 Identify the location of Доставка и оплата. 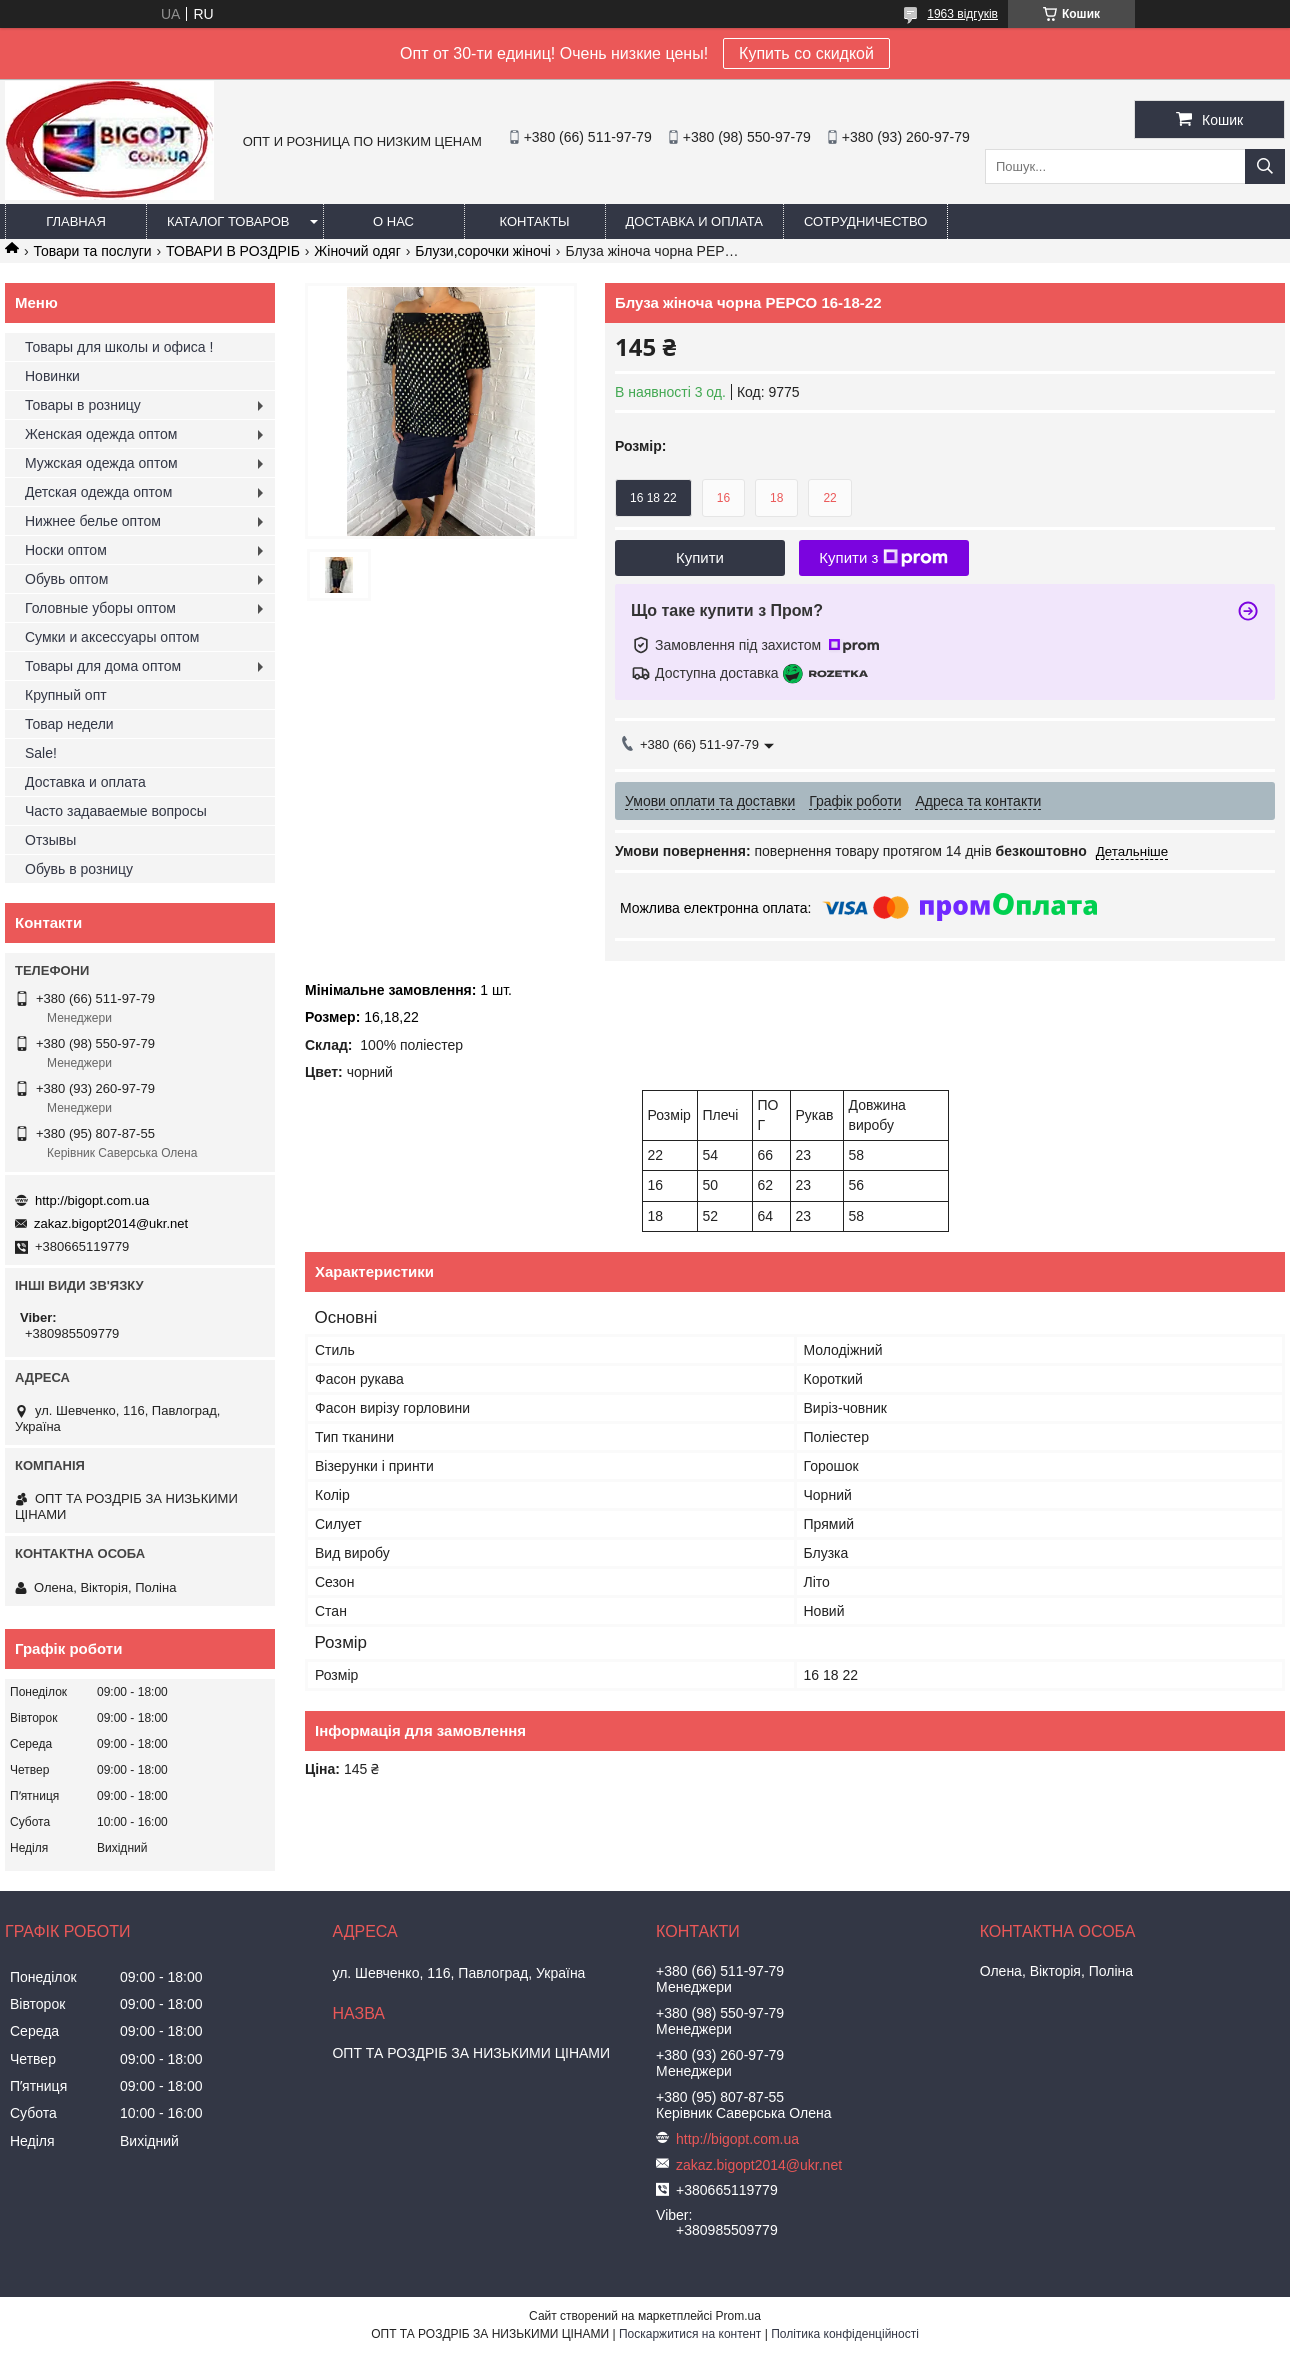
(694, 221).